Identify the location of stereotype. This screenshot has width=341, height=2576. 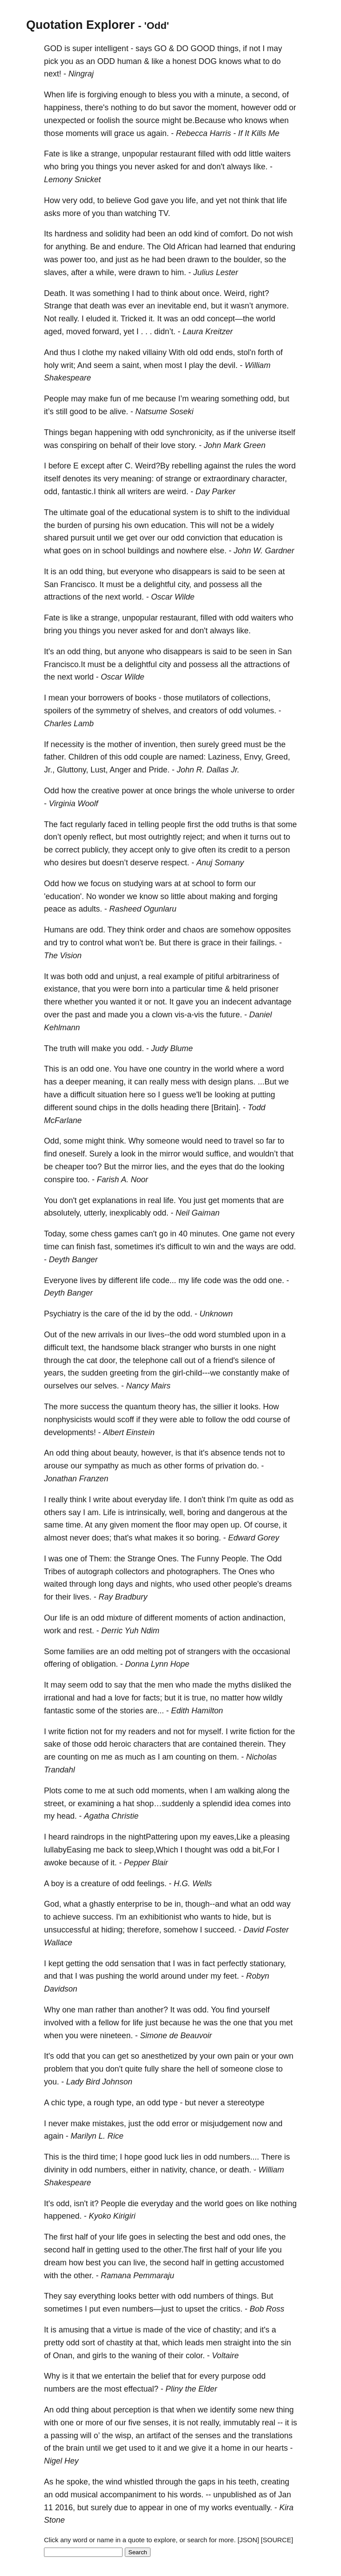
(245, 2102).